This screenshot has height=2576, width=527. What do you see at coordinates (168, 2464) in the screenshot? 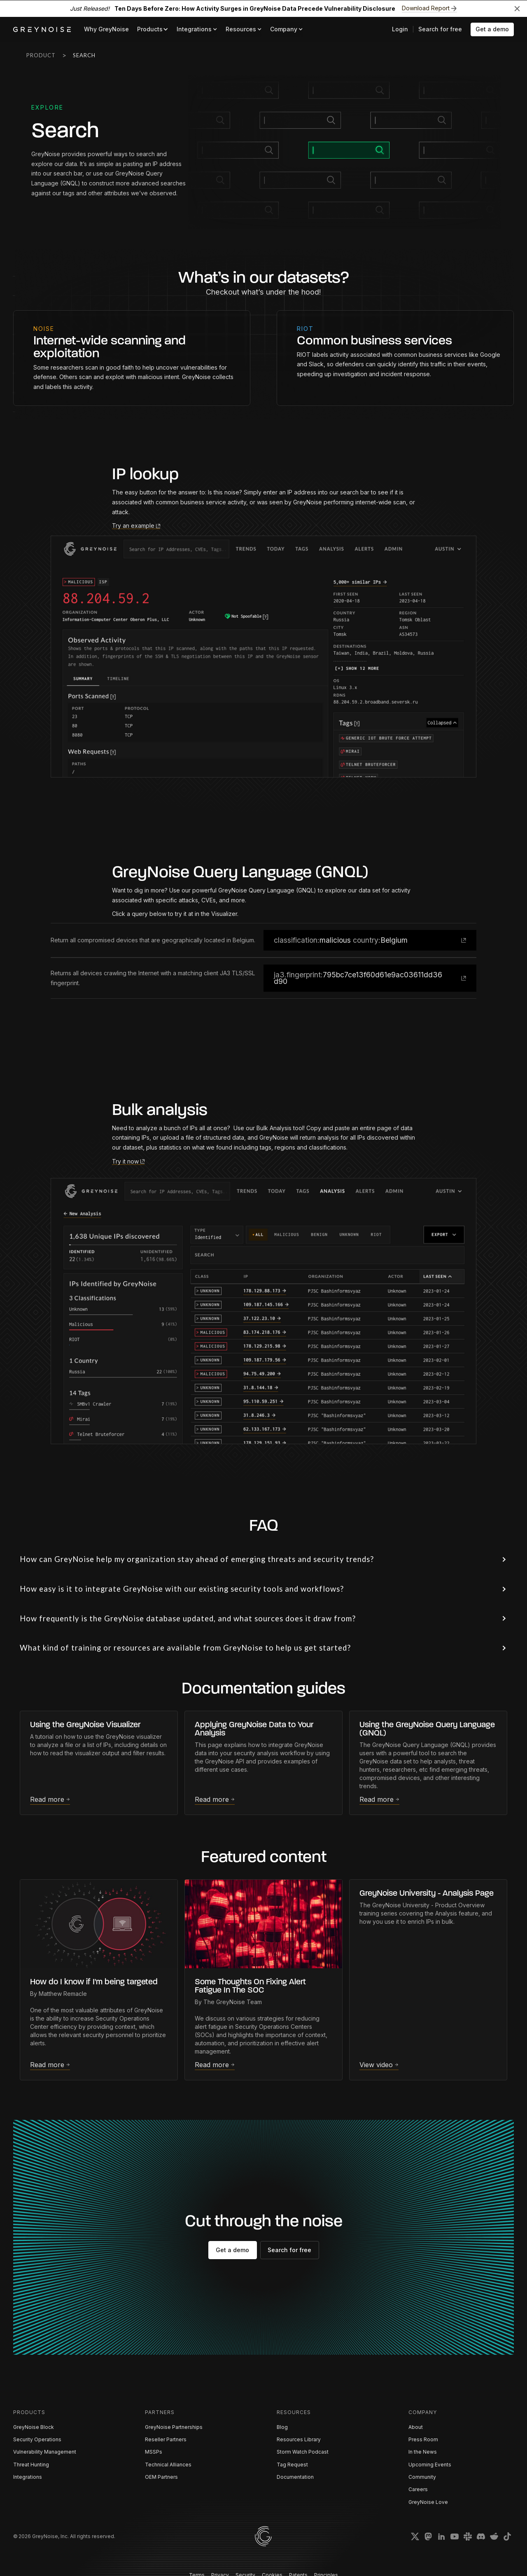
I see `Technical Alliances` at bounding box center [168, 2464].